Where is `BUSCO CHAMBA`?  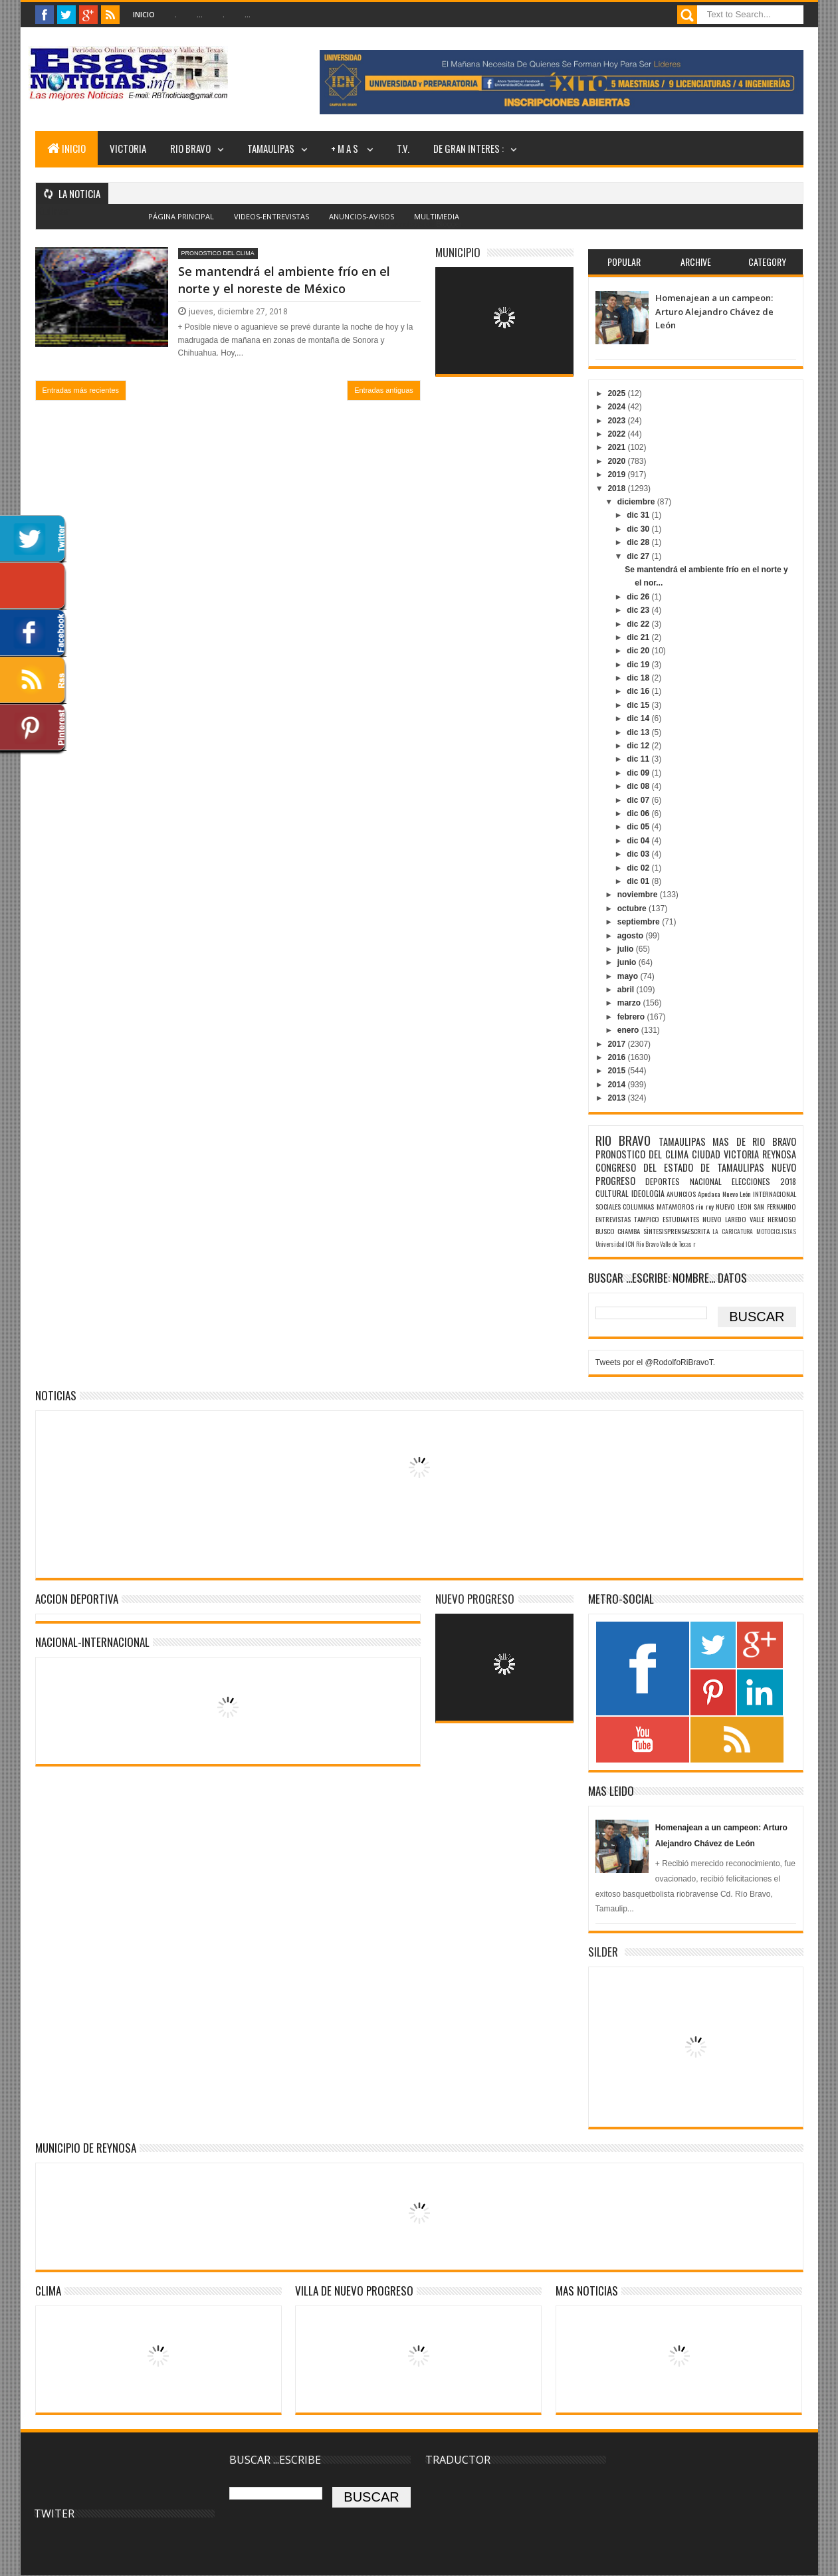
BUSCO CHAMBA is located at coordinates (618, 1231).